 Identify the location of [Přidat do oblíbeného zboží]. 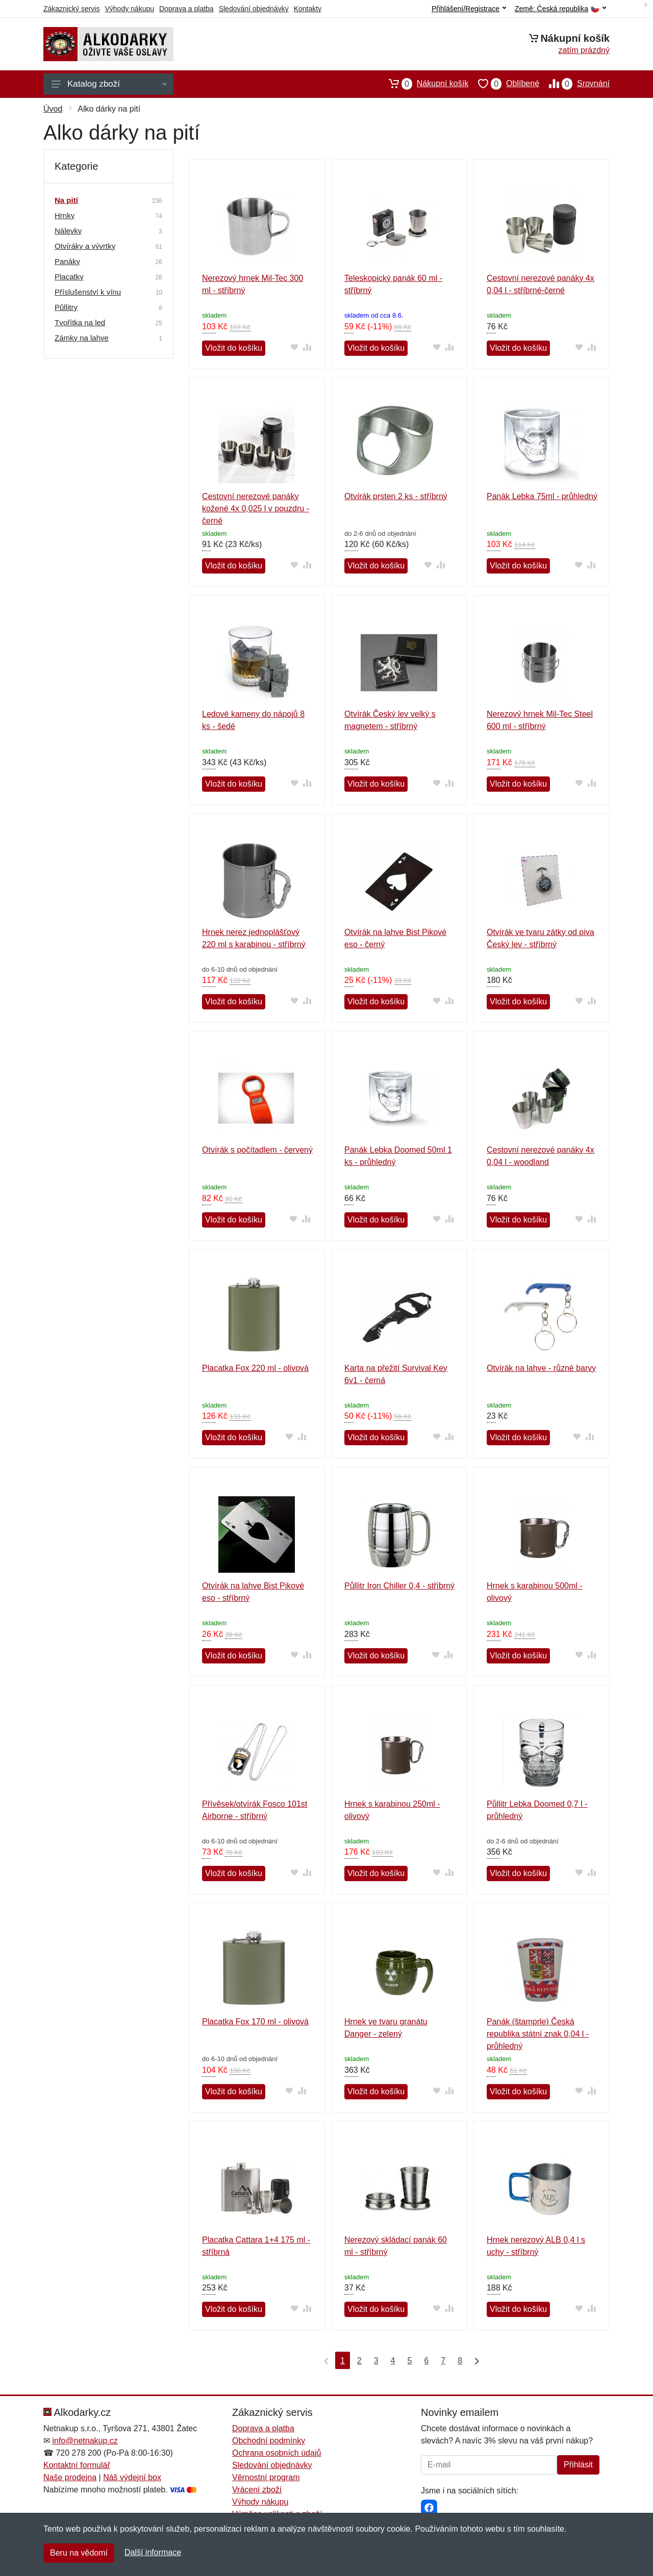
(294, 347).